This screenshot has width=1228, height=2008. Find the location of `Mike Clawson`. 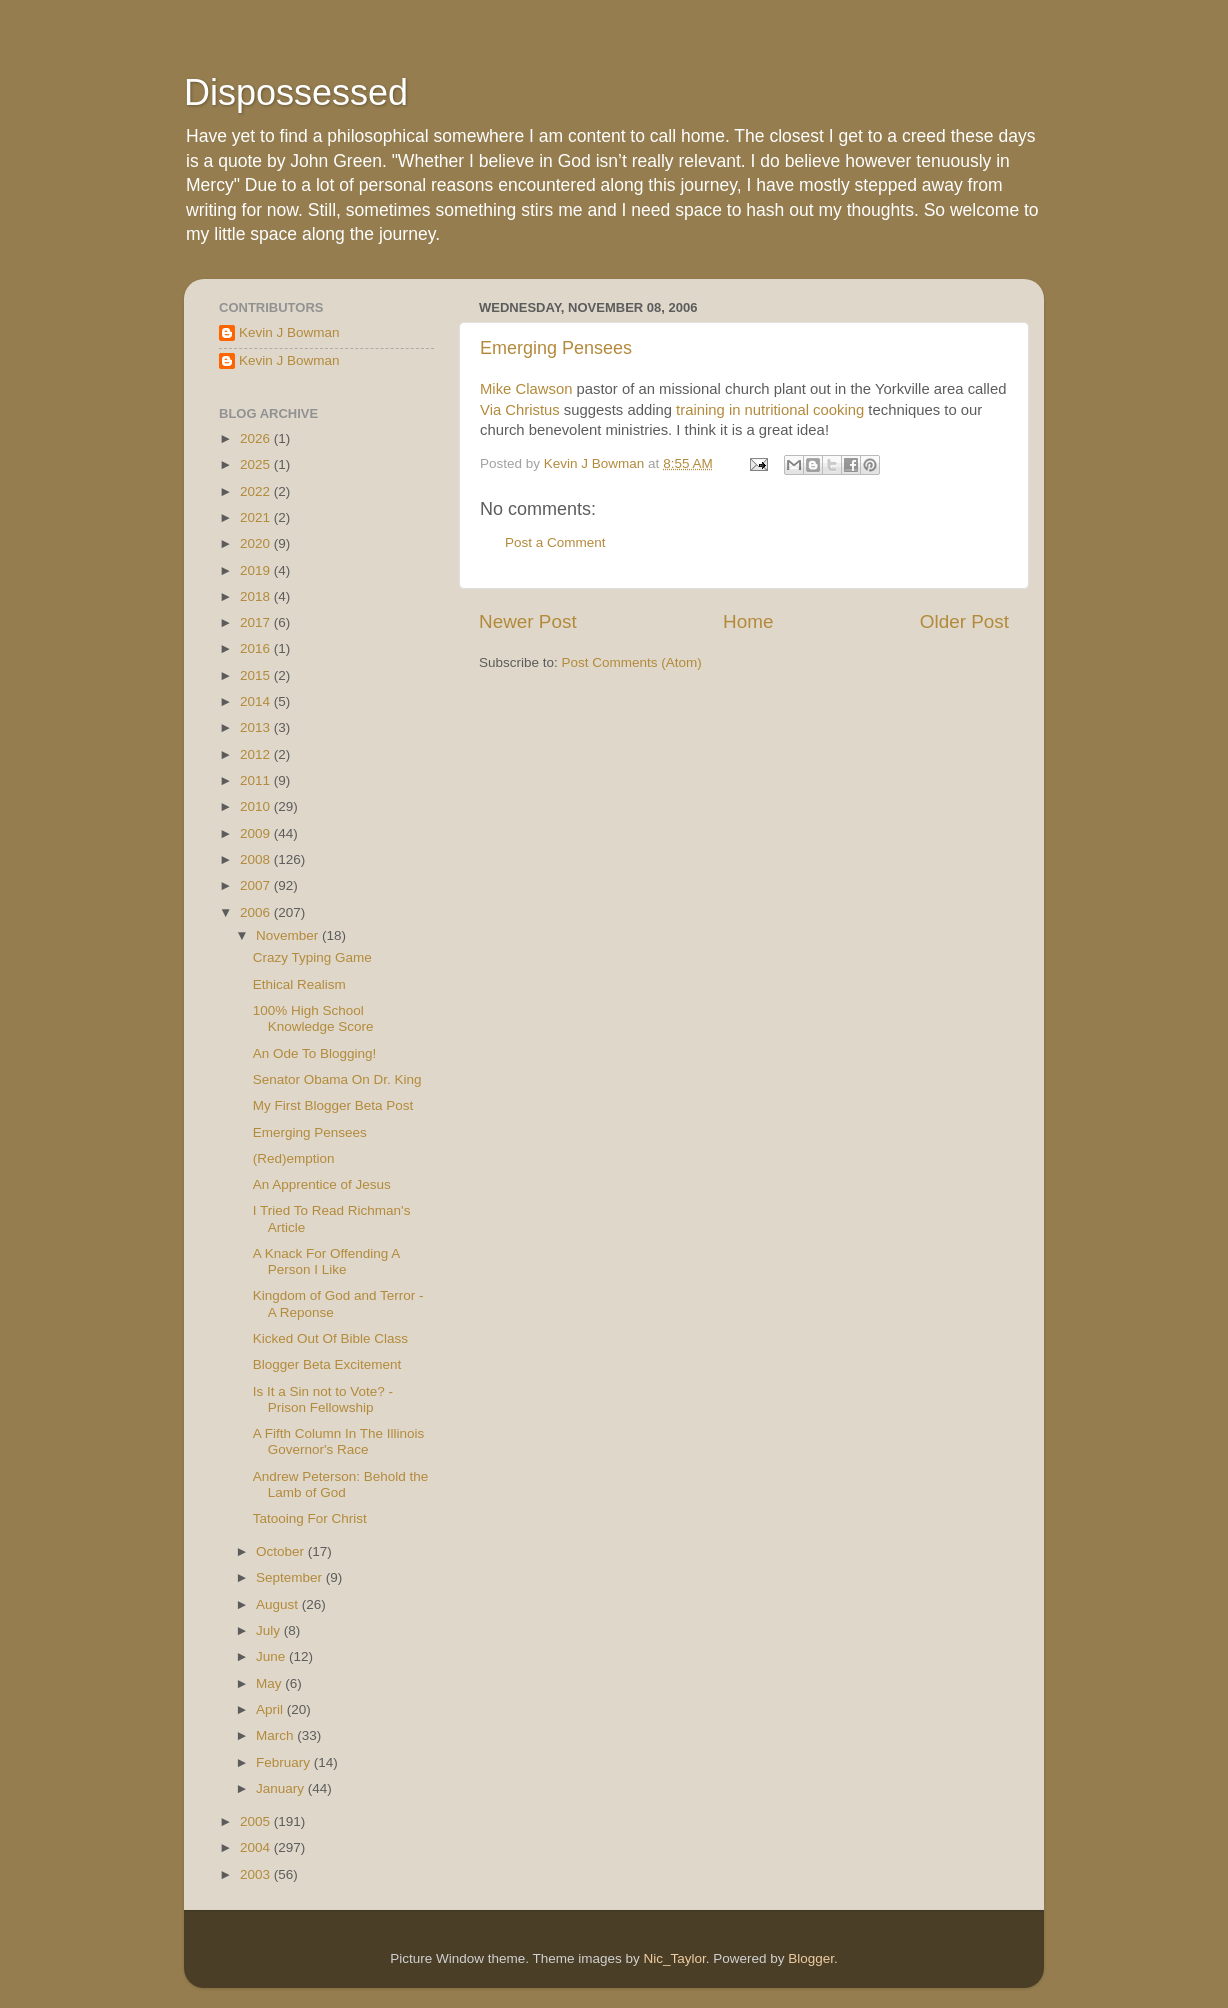

Mike Clawson is located at coordinates (526, 389).